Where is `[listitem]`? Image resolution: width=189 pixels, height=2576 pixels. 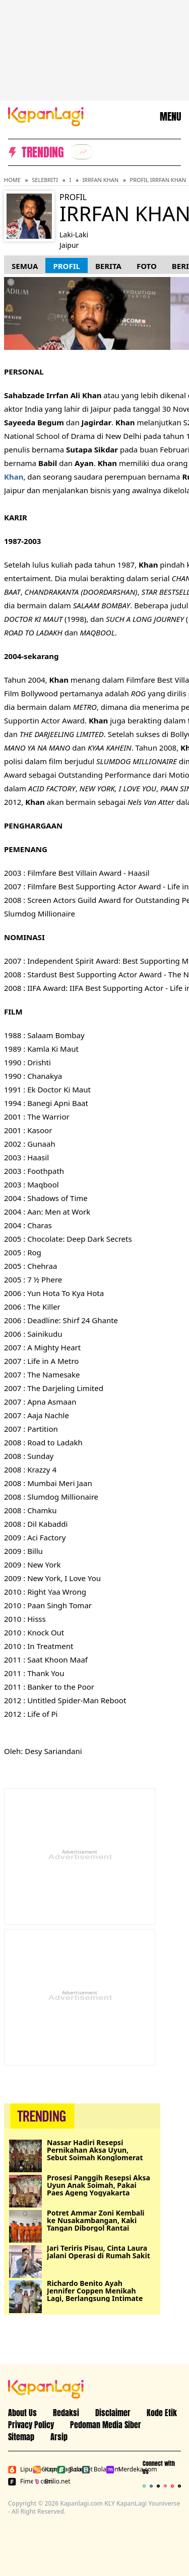 [listitem] is located at coordinates (81, 151).